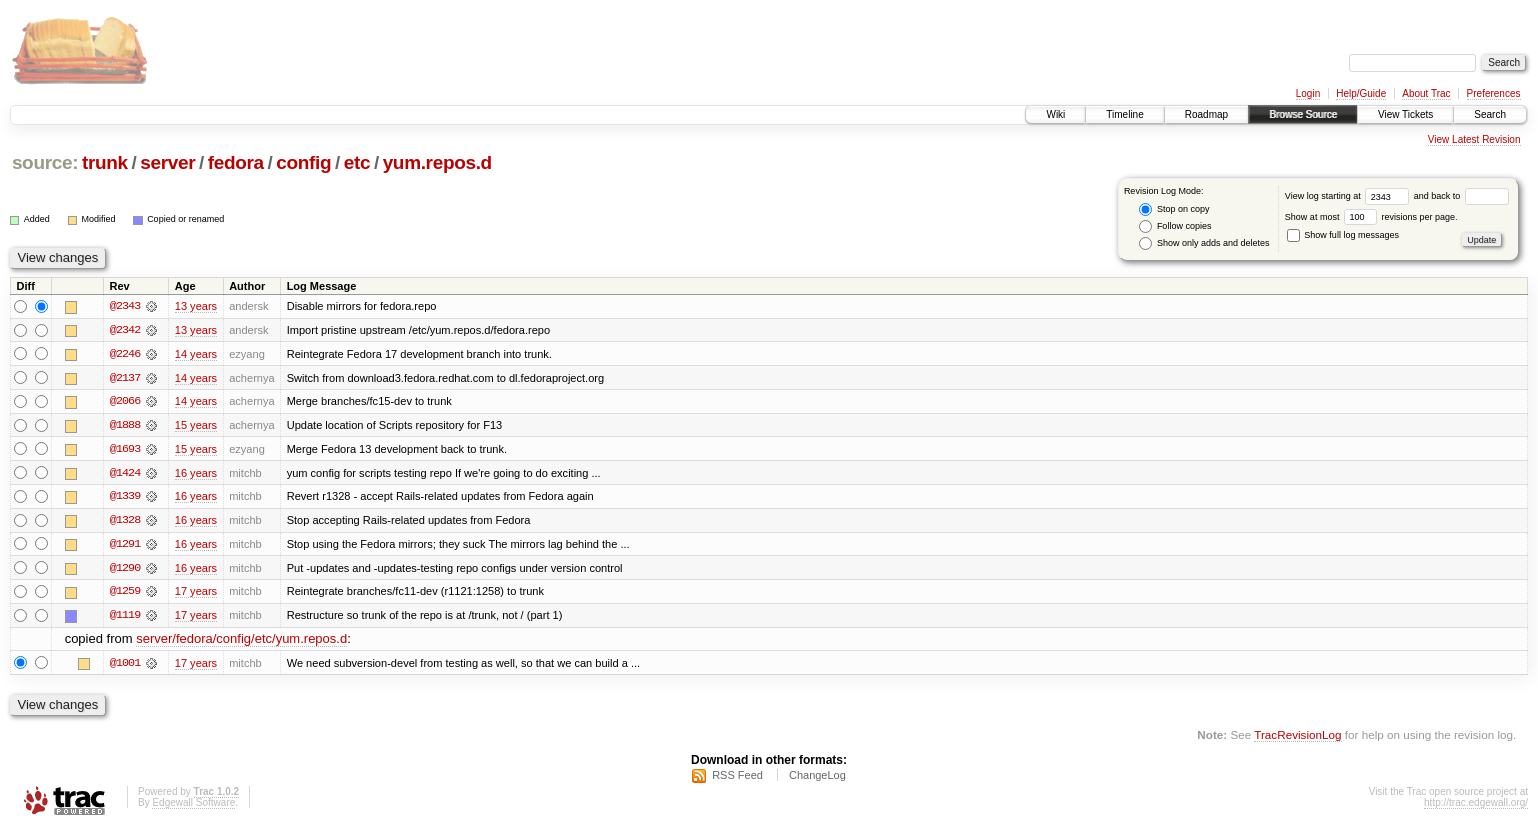 This screenshot has height=833, width=1538. Describe the element at coordinates (1206, 114) in the screenshot. I see `Roadmap` at that location.